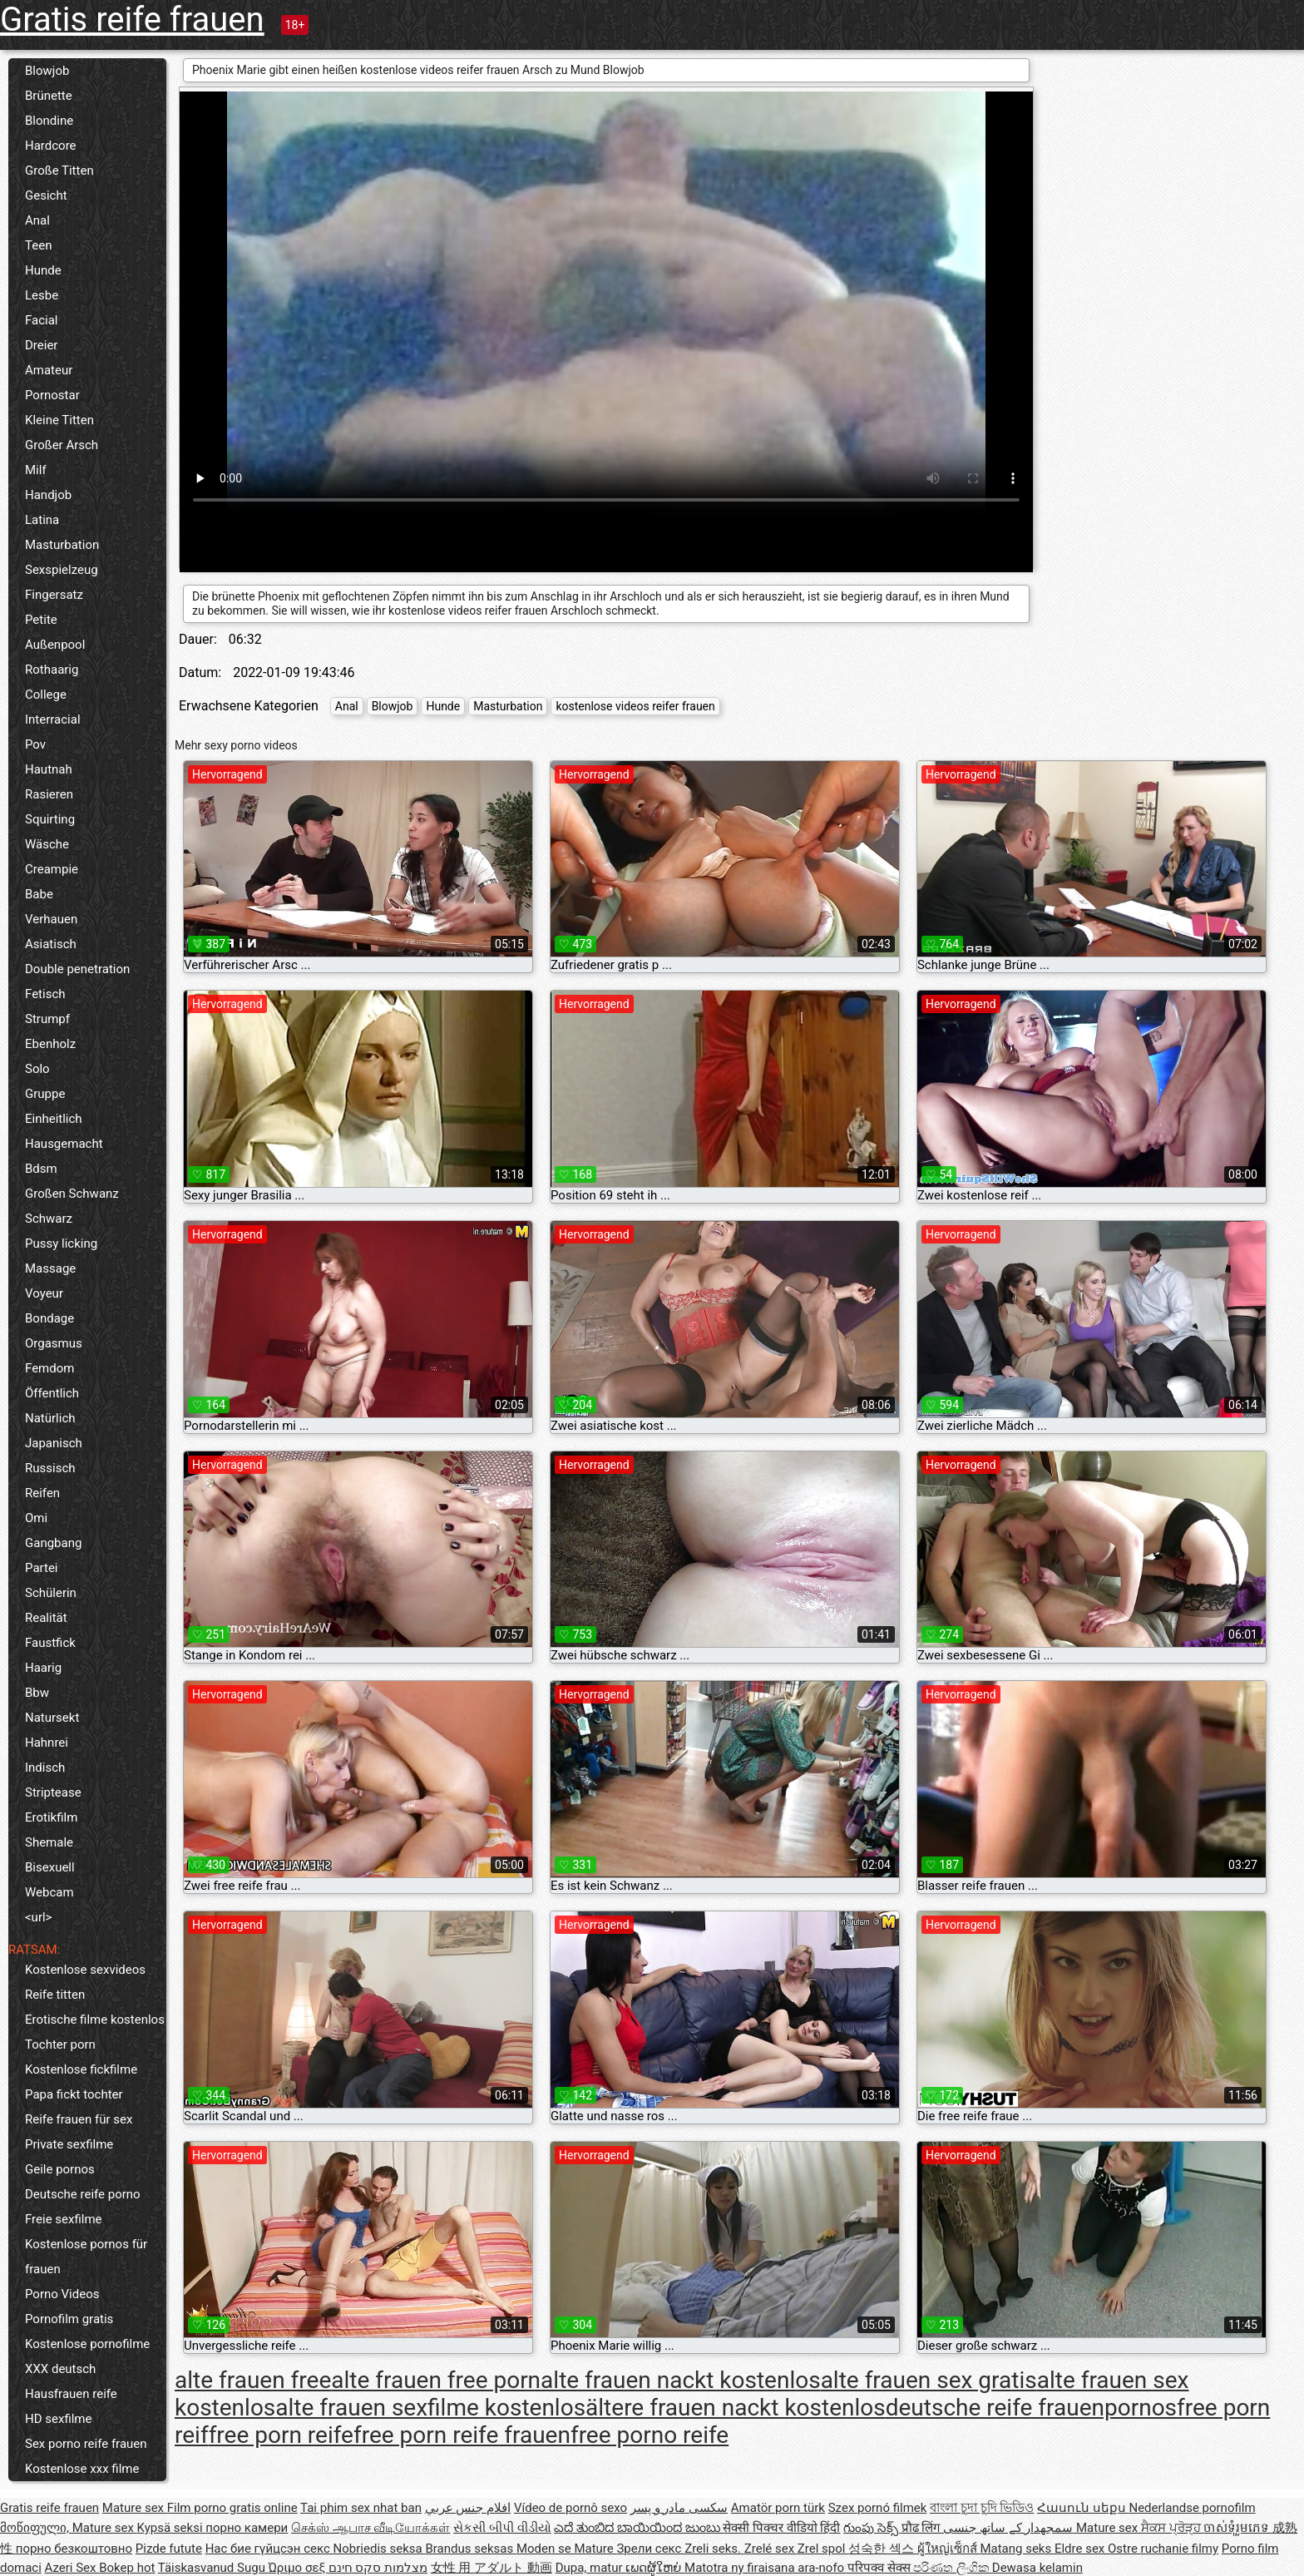 This screenshot has height=2576, width=1304. What do you see at coordinates (51, 1817) in the screenshot?
I see `Erotikfilm` at bounding box center [51, 1817].